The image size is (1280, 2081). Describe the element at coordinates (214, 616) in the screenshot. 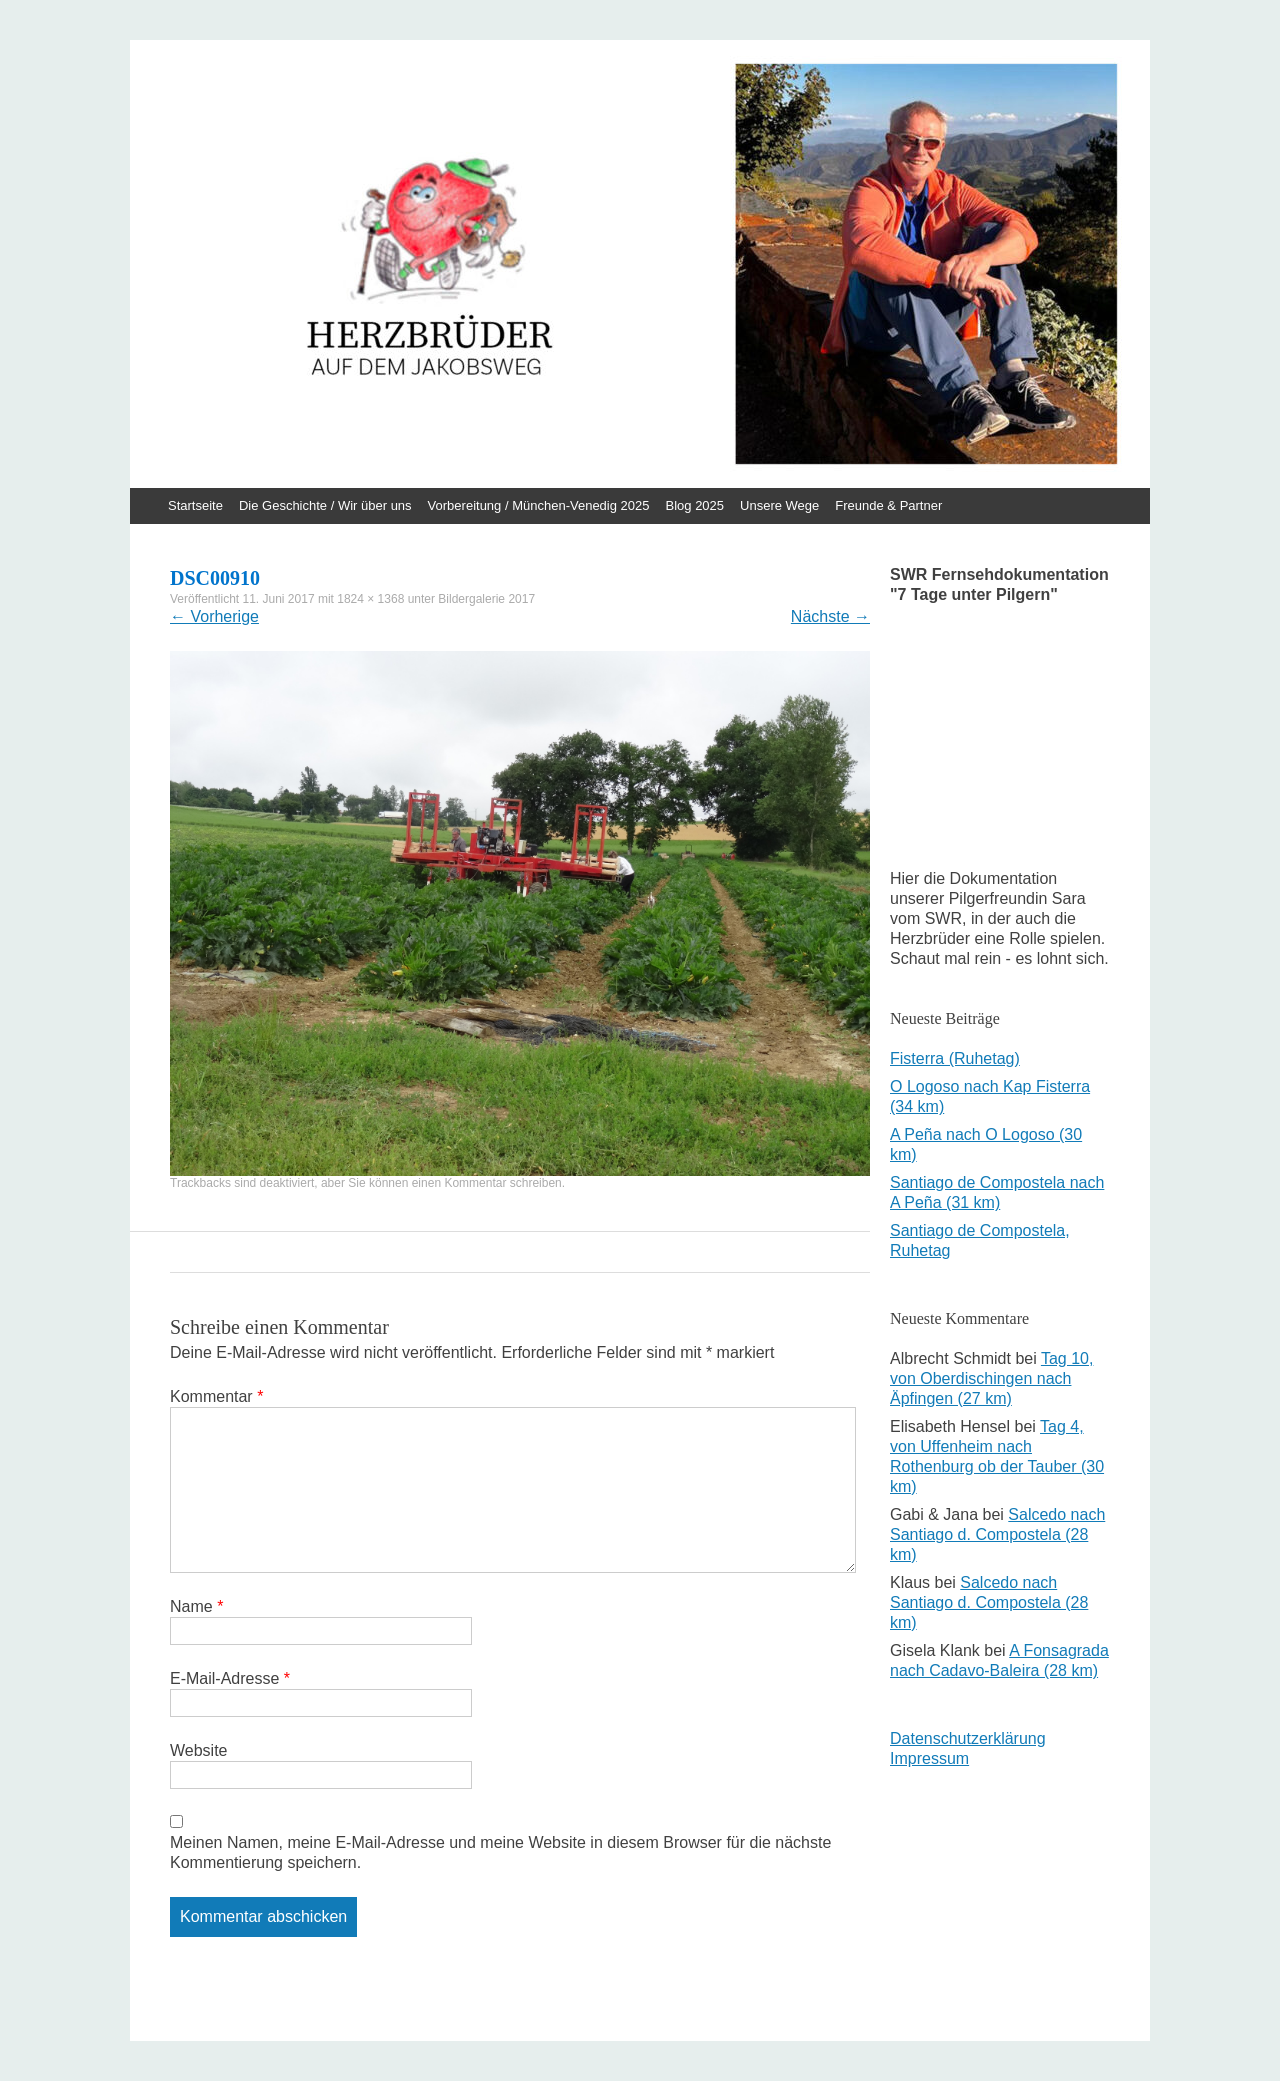

I see `Vorherige` at that location.